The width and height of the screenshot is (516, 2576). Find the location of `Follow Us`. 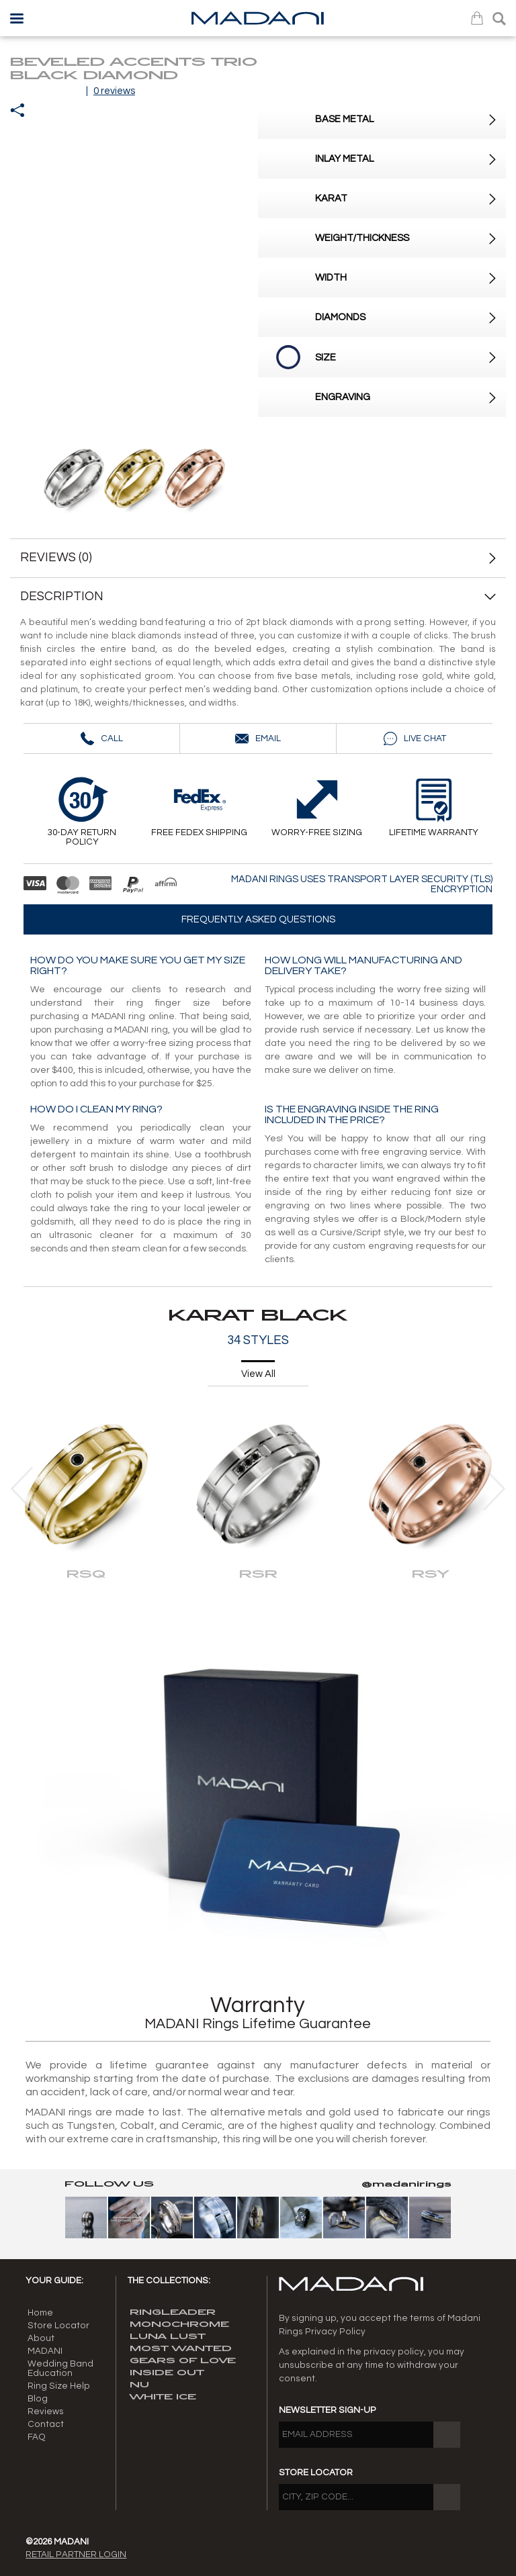

Follow Us is located at coordinates (109, 2184).